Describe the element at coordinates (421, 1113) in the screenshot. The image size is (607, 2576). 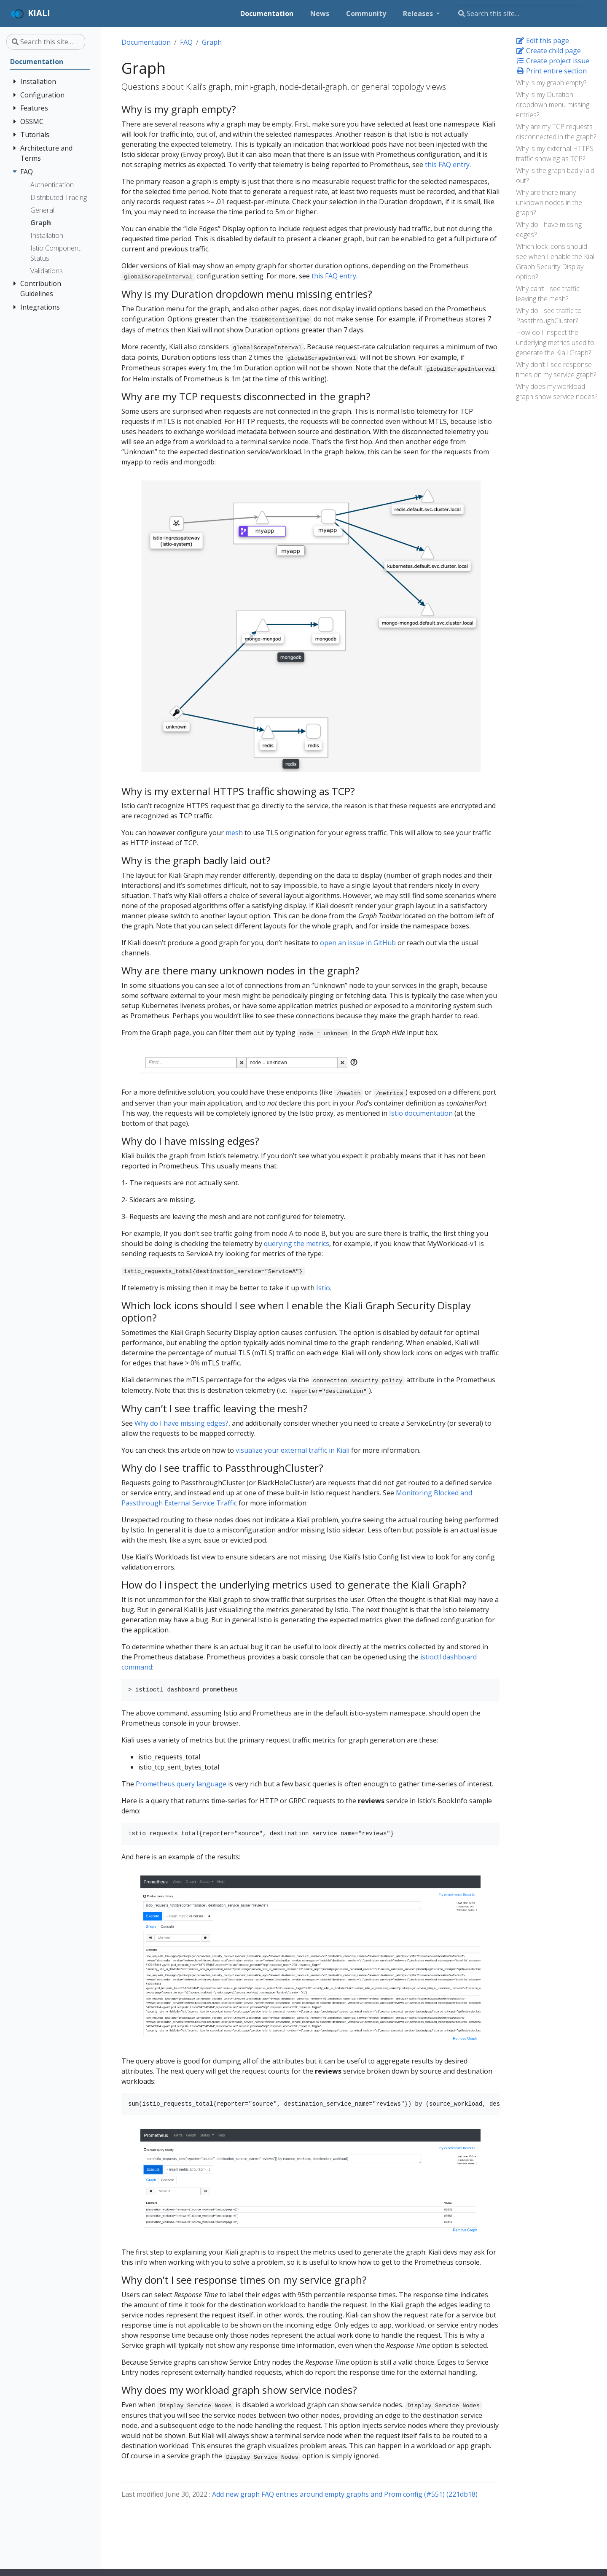
I see `Istio documentation` at that location.